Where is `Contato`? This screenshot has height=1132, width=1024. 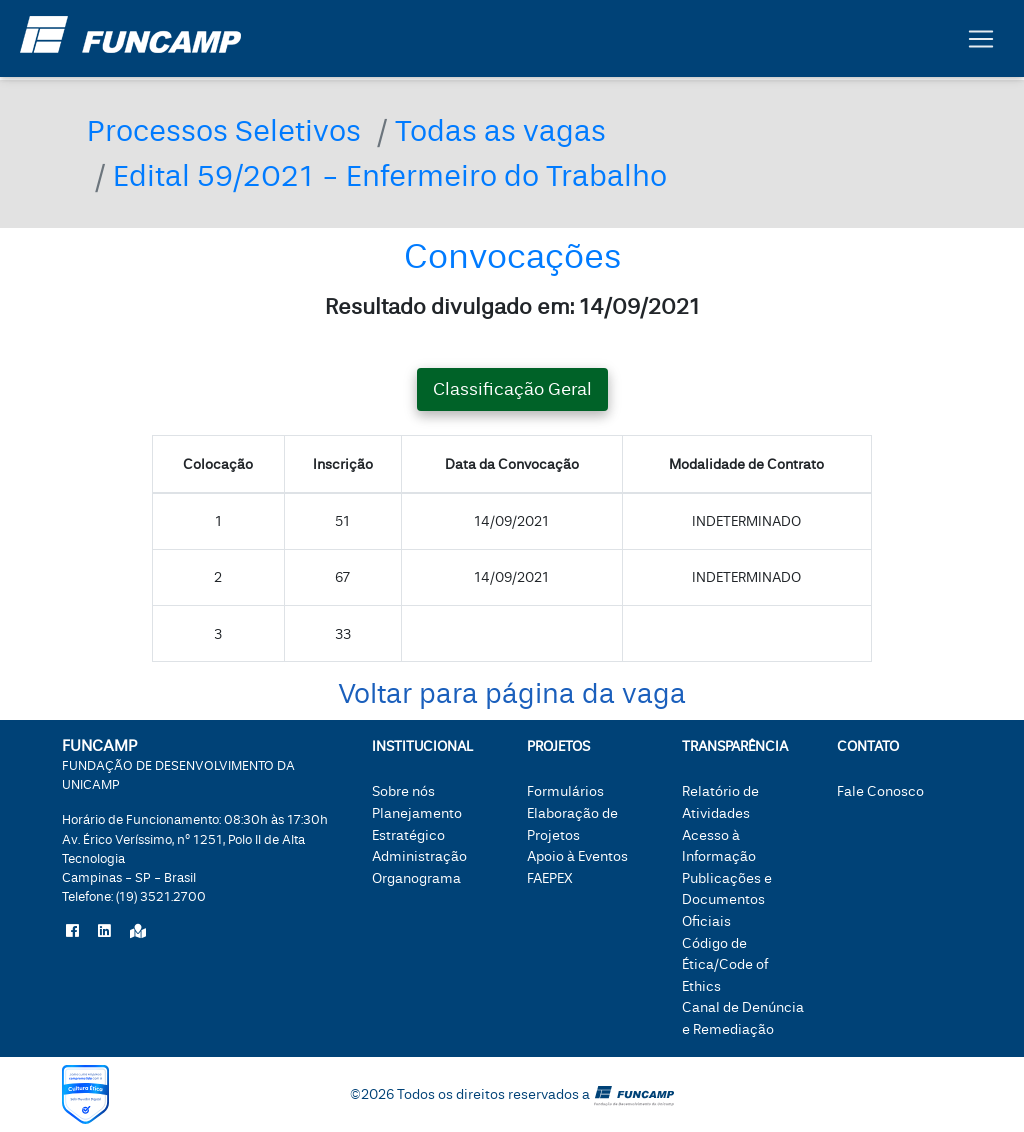
Contato is located at coordinates (868, 746).